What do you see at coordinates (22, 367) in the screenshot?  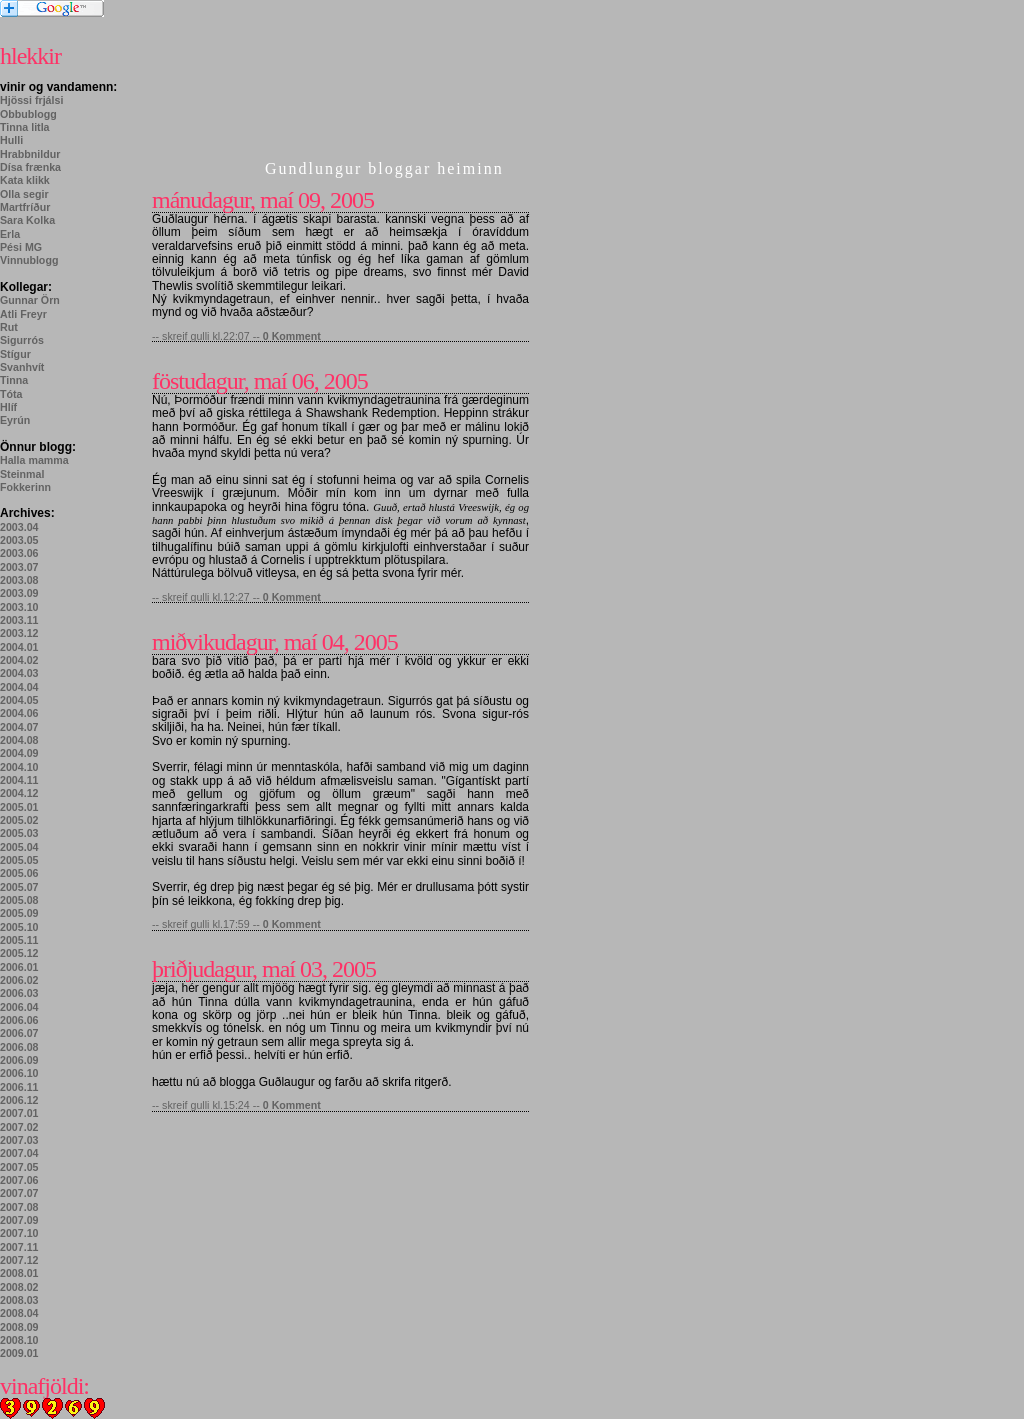 I see `Svanhvít` at bounding box center [22, 367].